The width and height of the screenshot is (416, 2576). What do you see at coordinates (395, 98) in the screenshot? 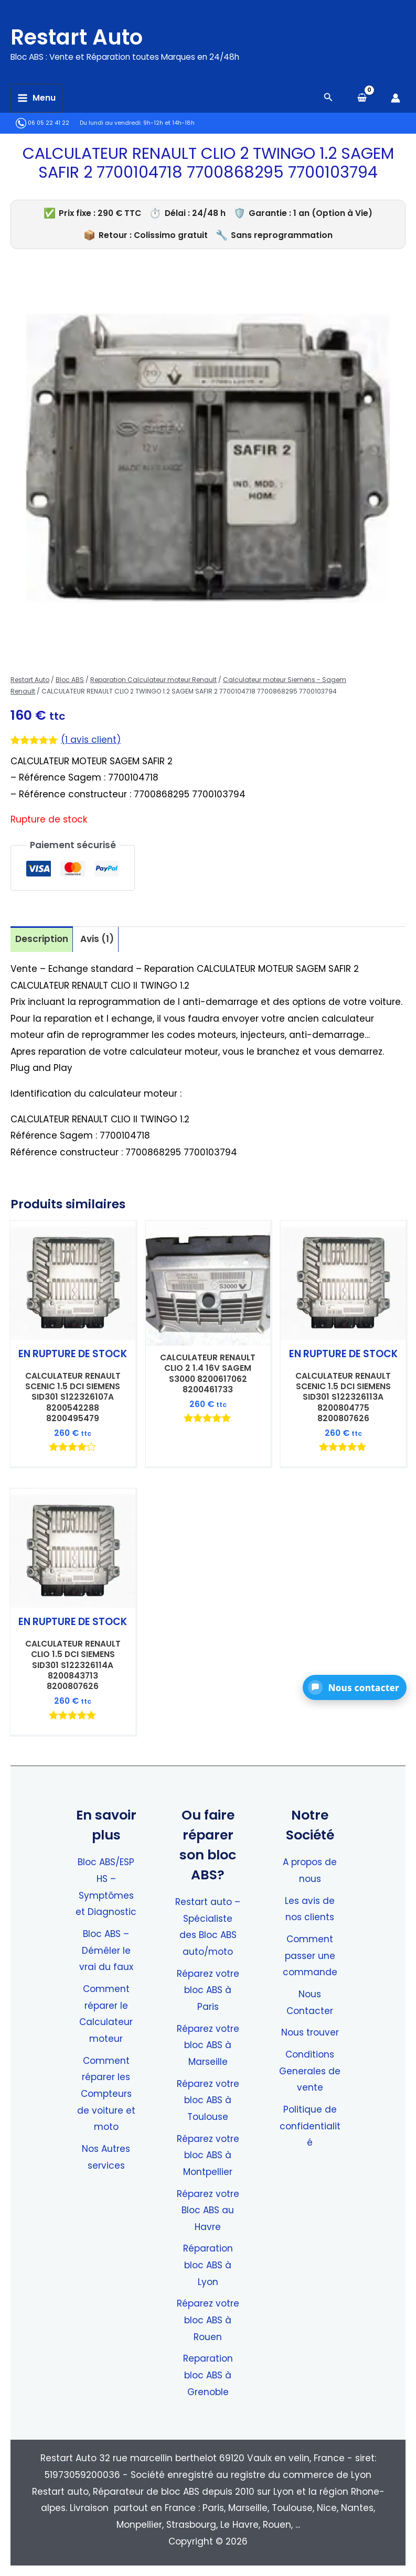
I see `[Lien de l’icône de compte]` at bounding box center [395, 98].